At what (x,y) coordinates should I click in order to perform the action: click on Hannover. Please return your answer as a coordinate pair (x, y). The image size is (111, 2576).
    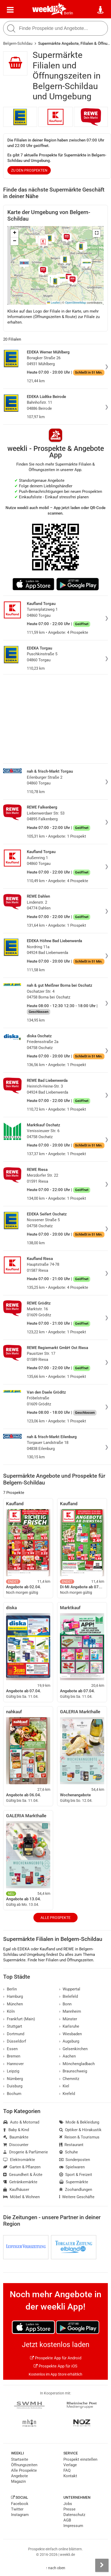
    Looking at the image, I should click on (13, 2063).